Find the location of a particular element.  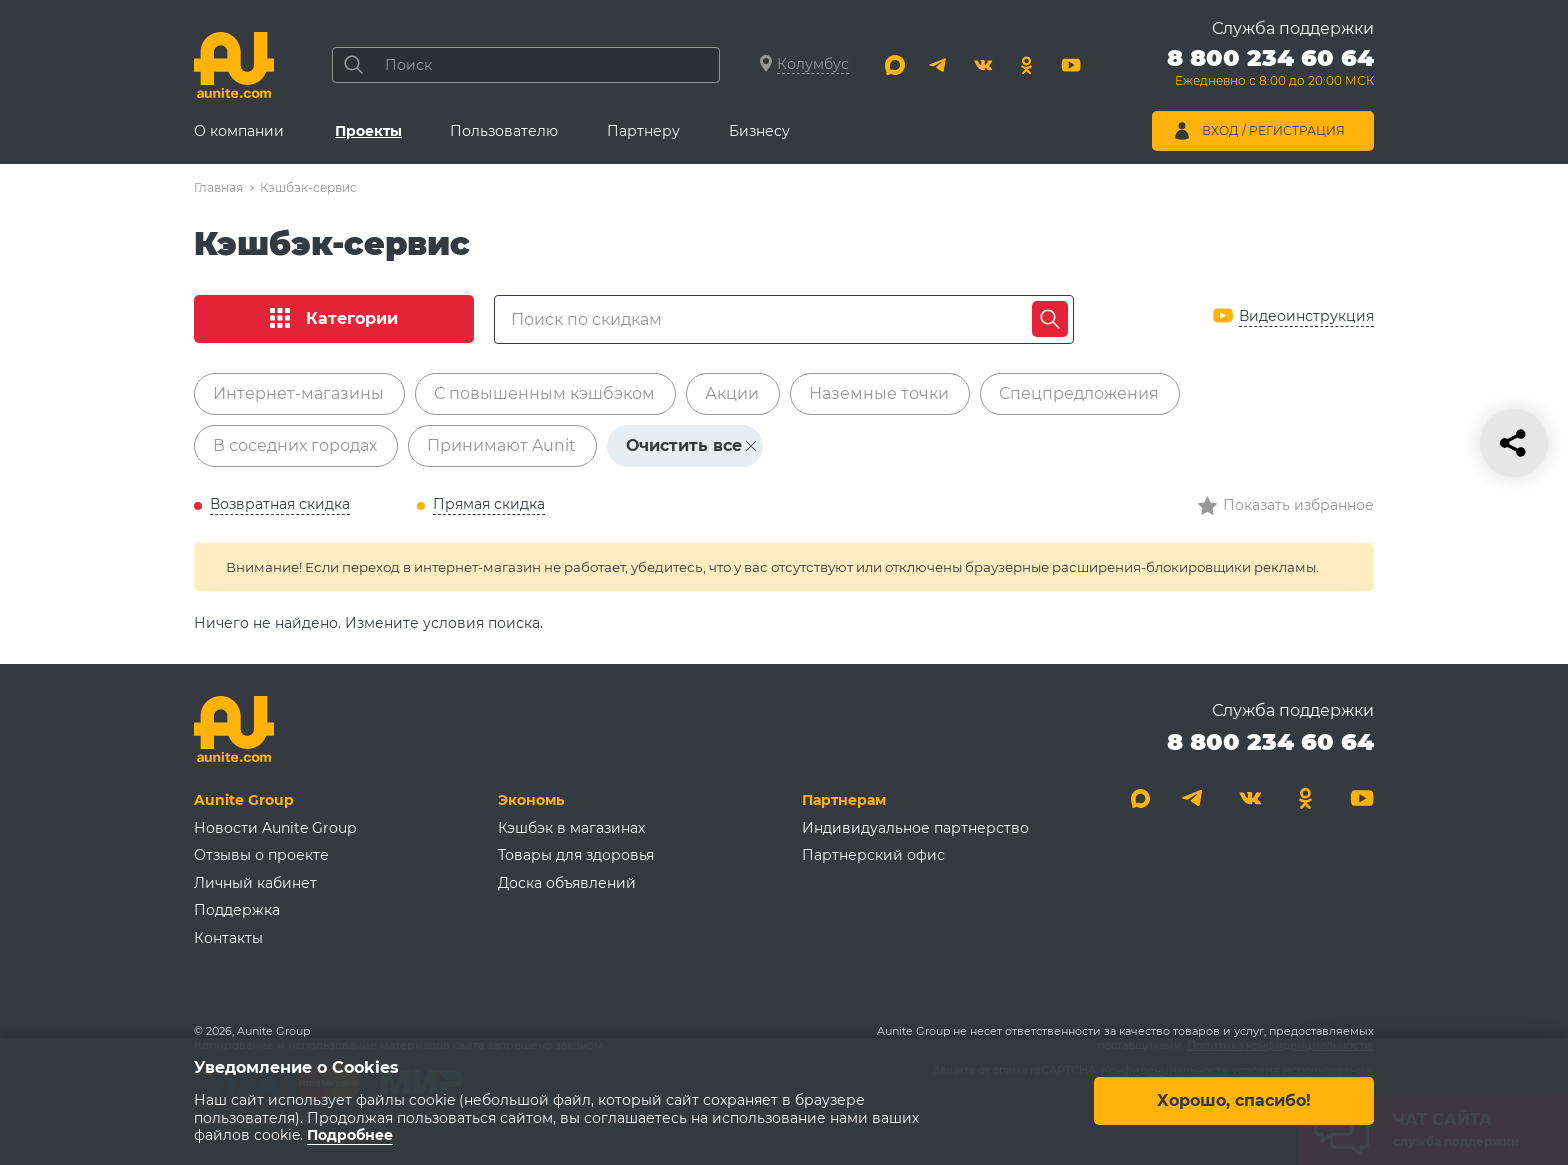

Экономь is located at coordinates (531, 800).